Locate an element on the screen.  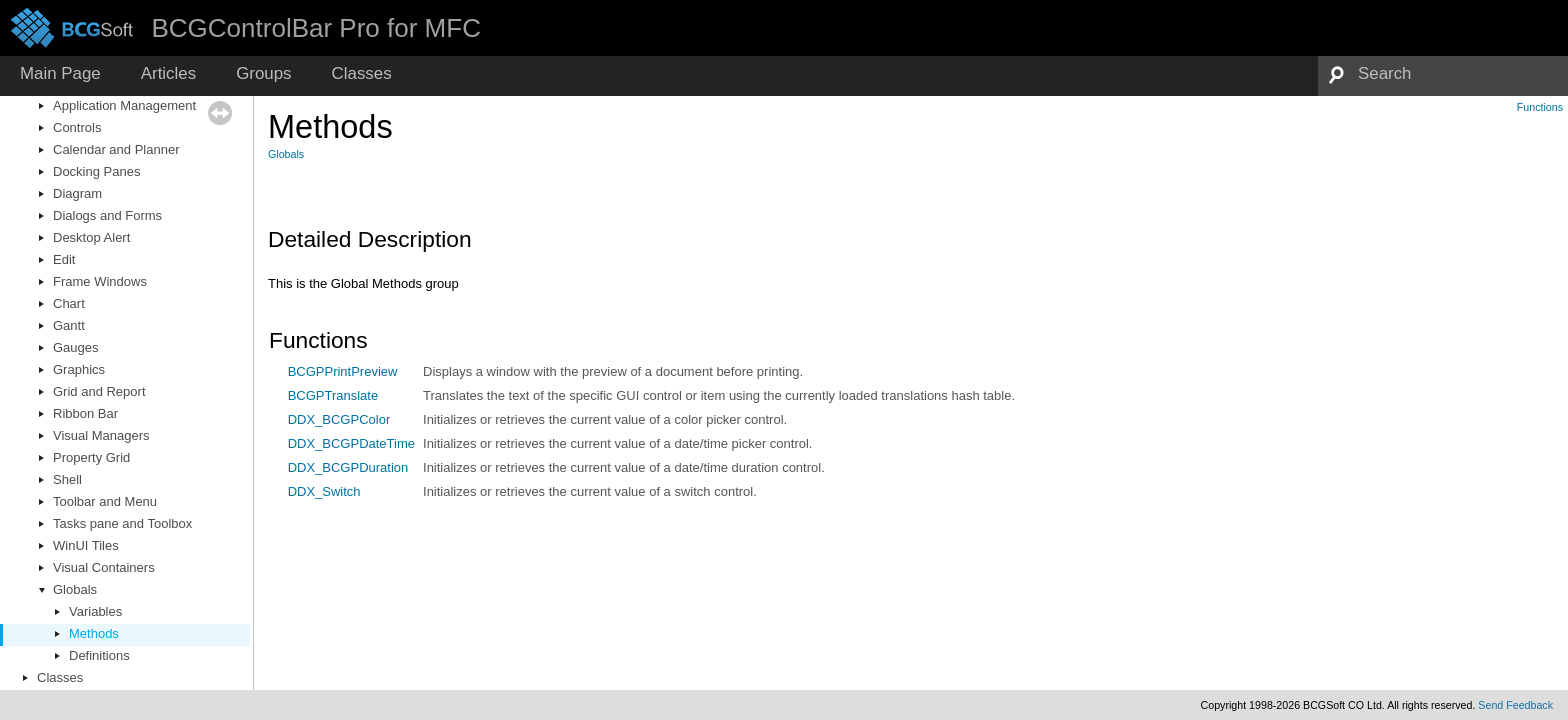
Diagram is located at coordinates (77, 193).